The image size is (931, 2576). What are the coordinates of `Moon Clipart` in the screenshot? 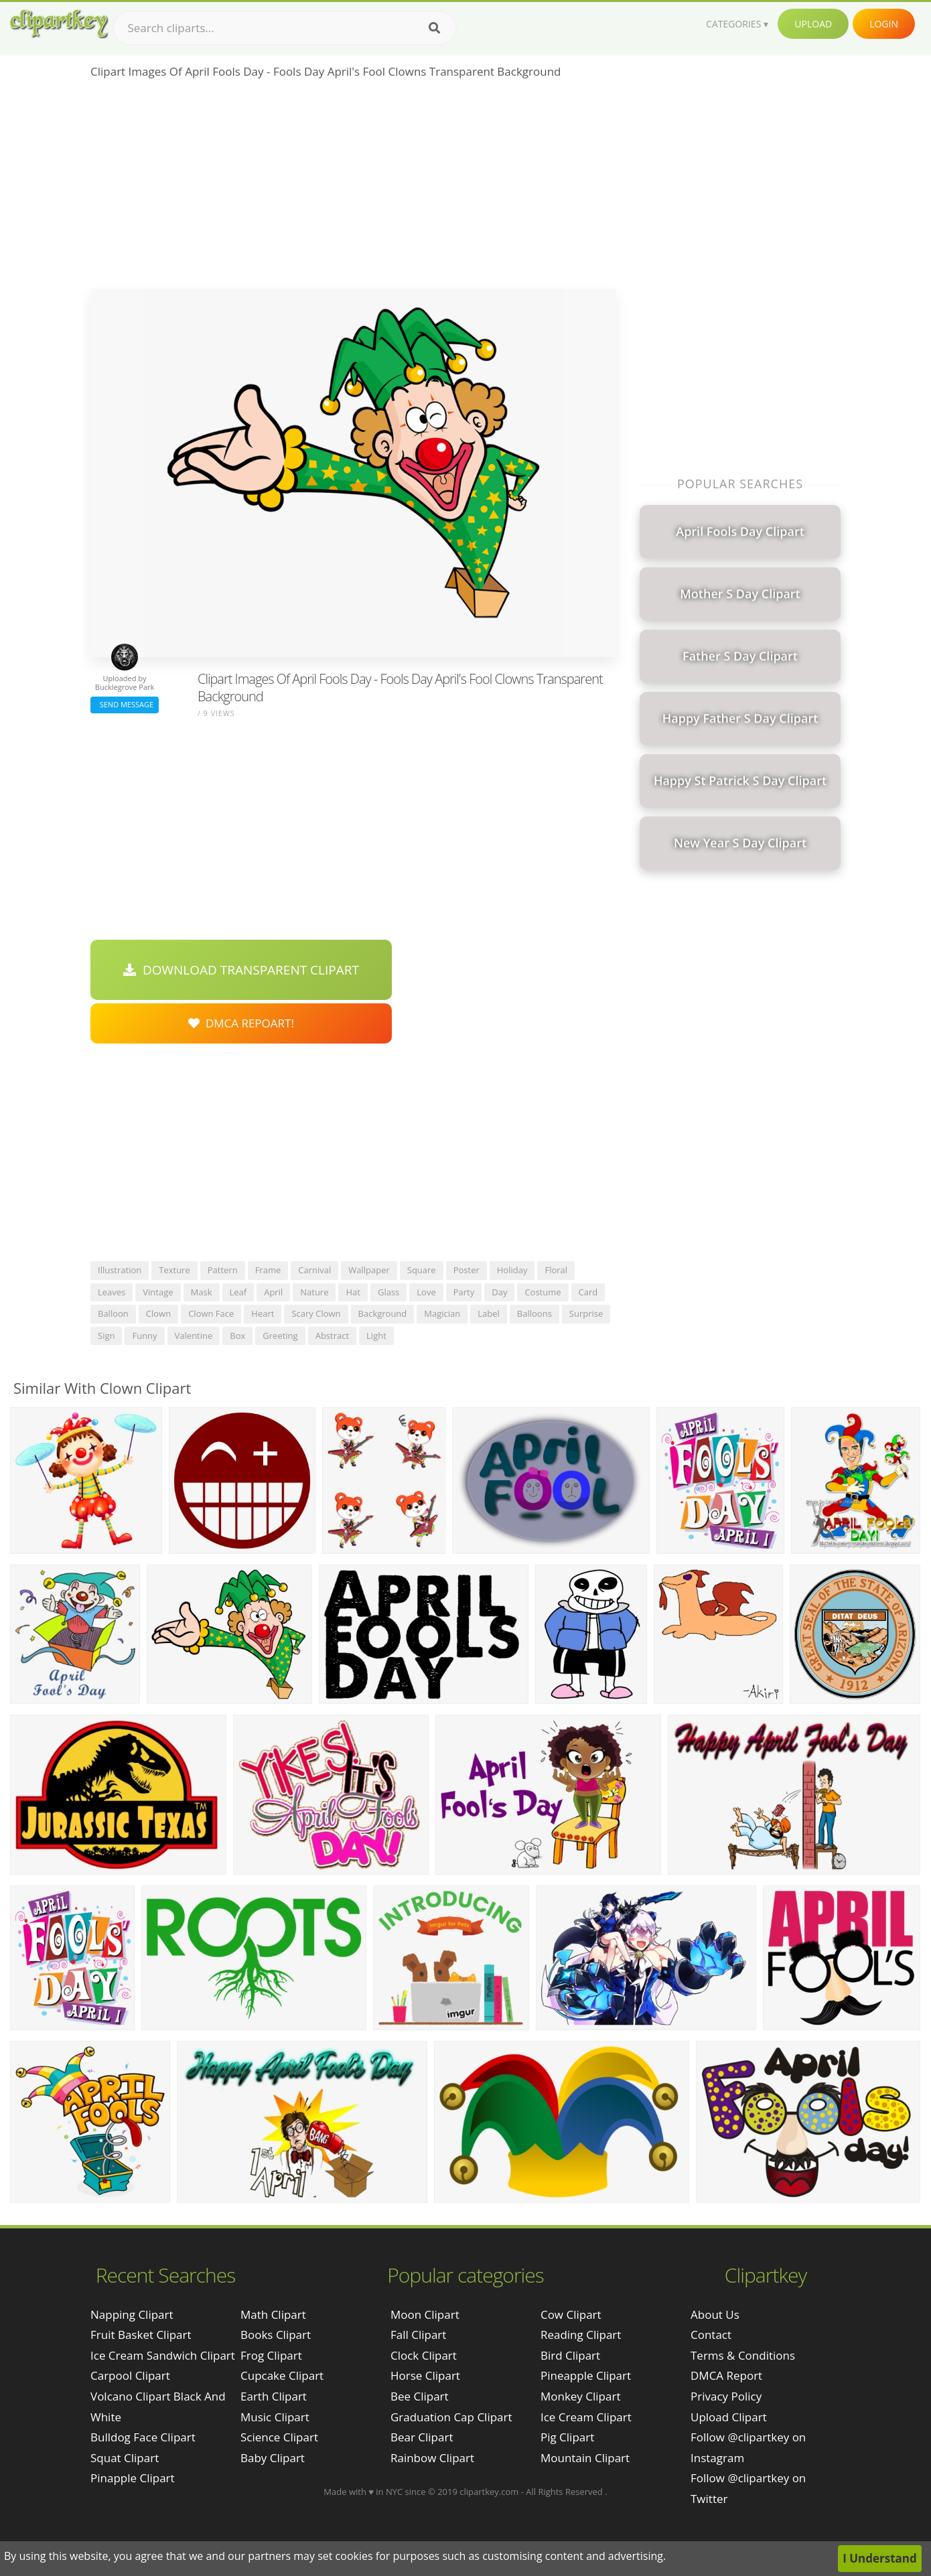 It's located at (424, 2314).